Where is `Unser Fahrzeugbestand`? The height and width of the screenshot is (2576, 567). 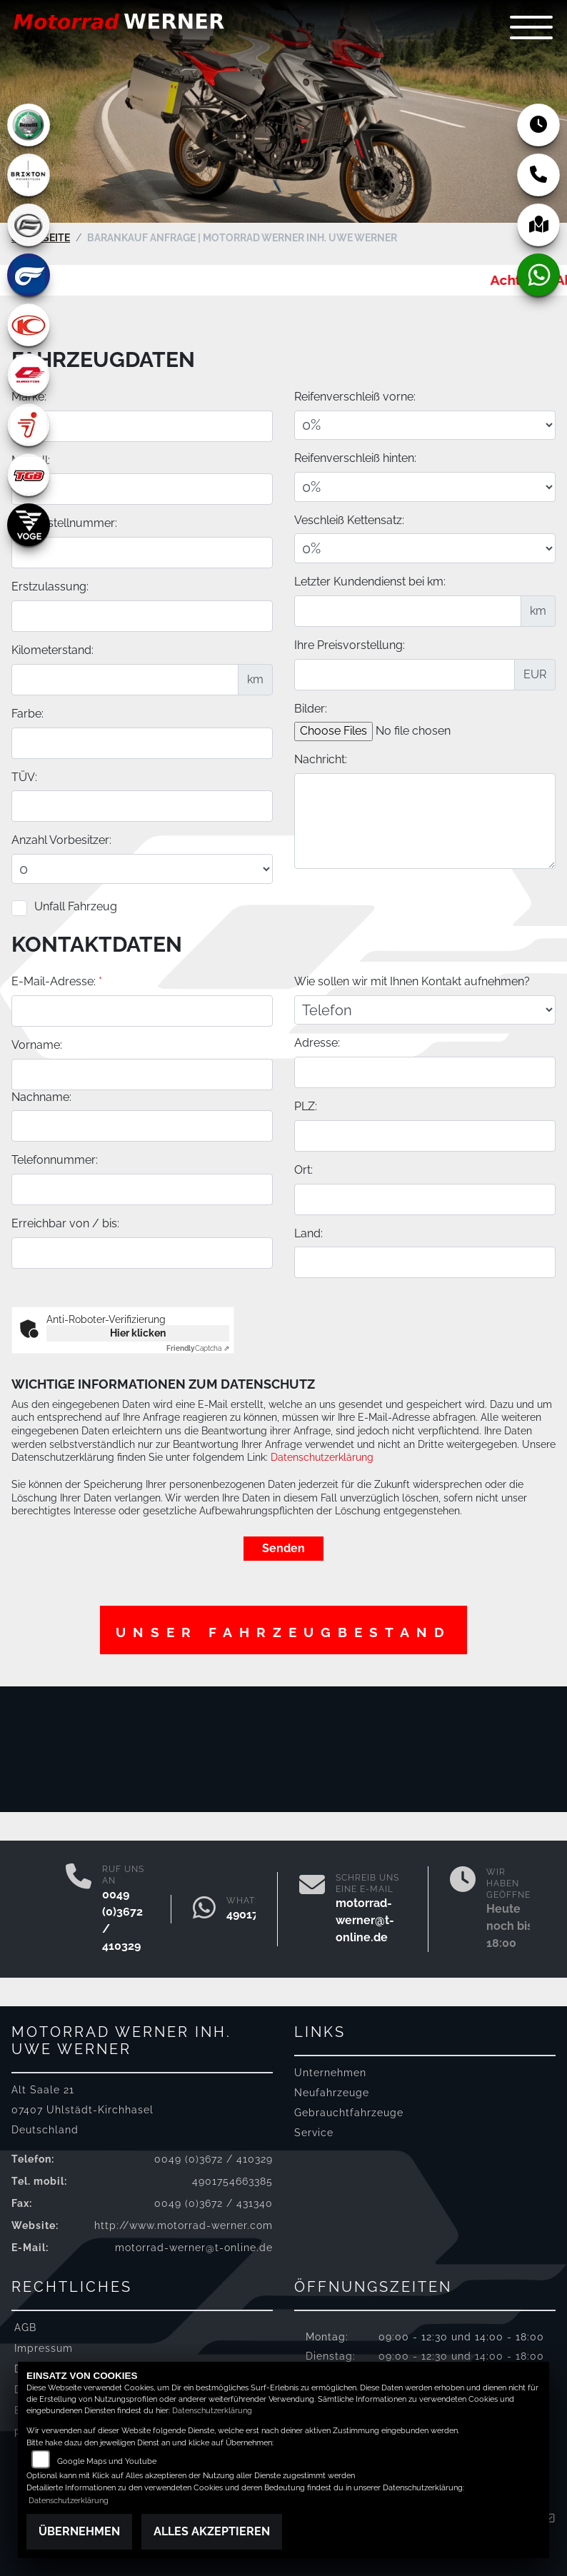
Unser Fahrzeugbestand is located at coordinates (283, 1632).